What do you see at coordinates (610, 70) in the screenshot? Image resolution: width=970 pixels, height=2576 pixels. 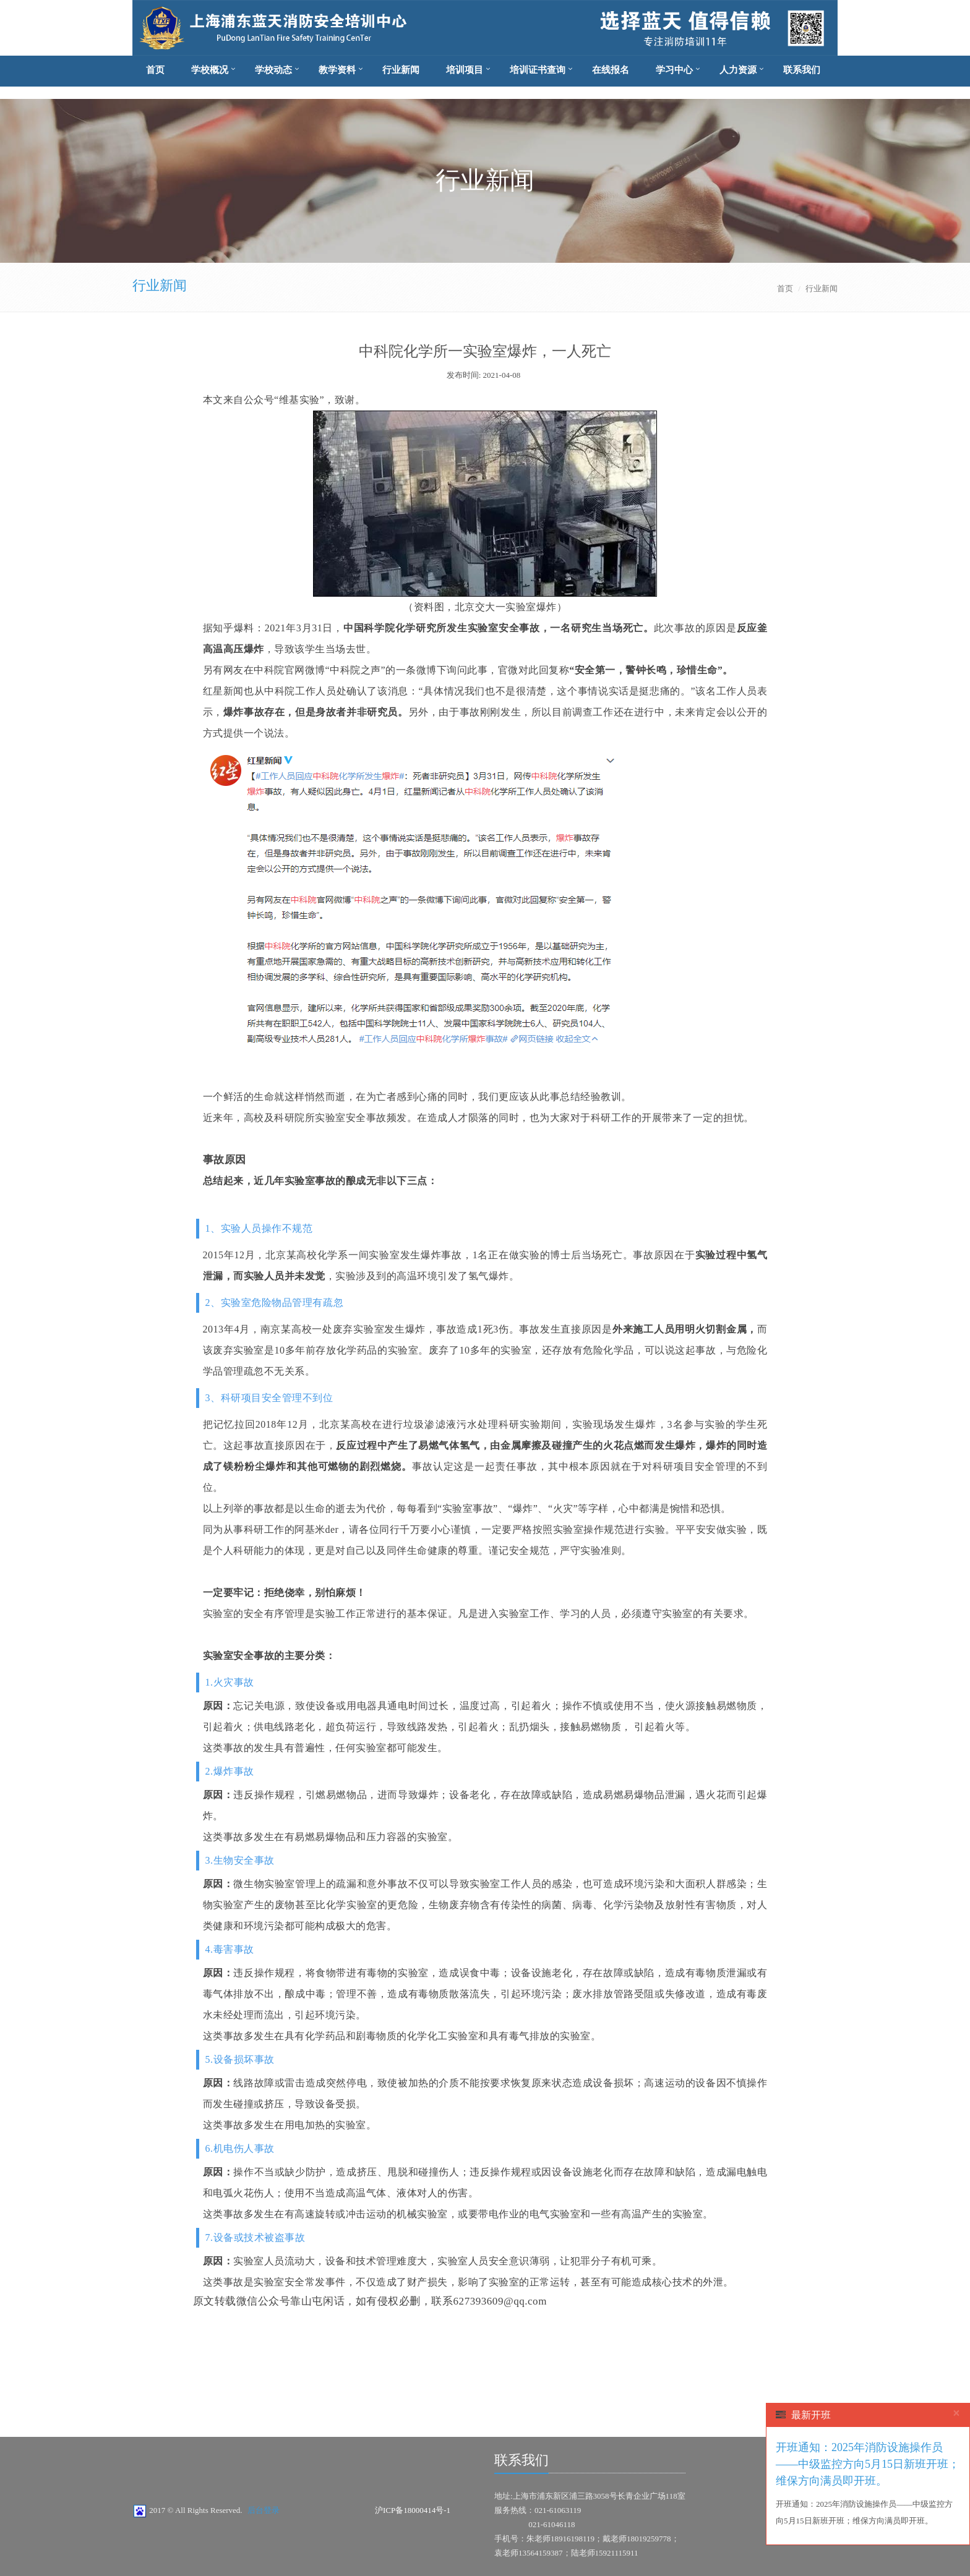 I see `在线报名` at bounding box center [610, 70].